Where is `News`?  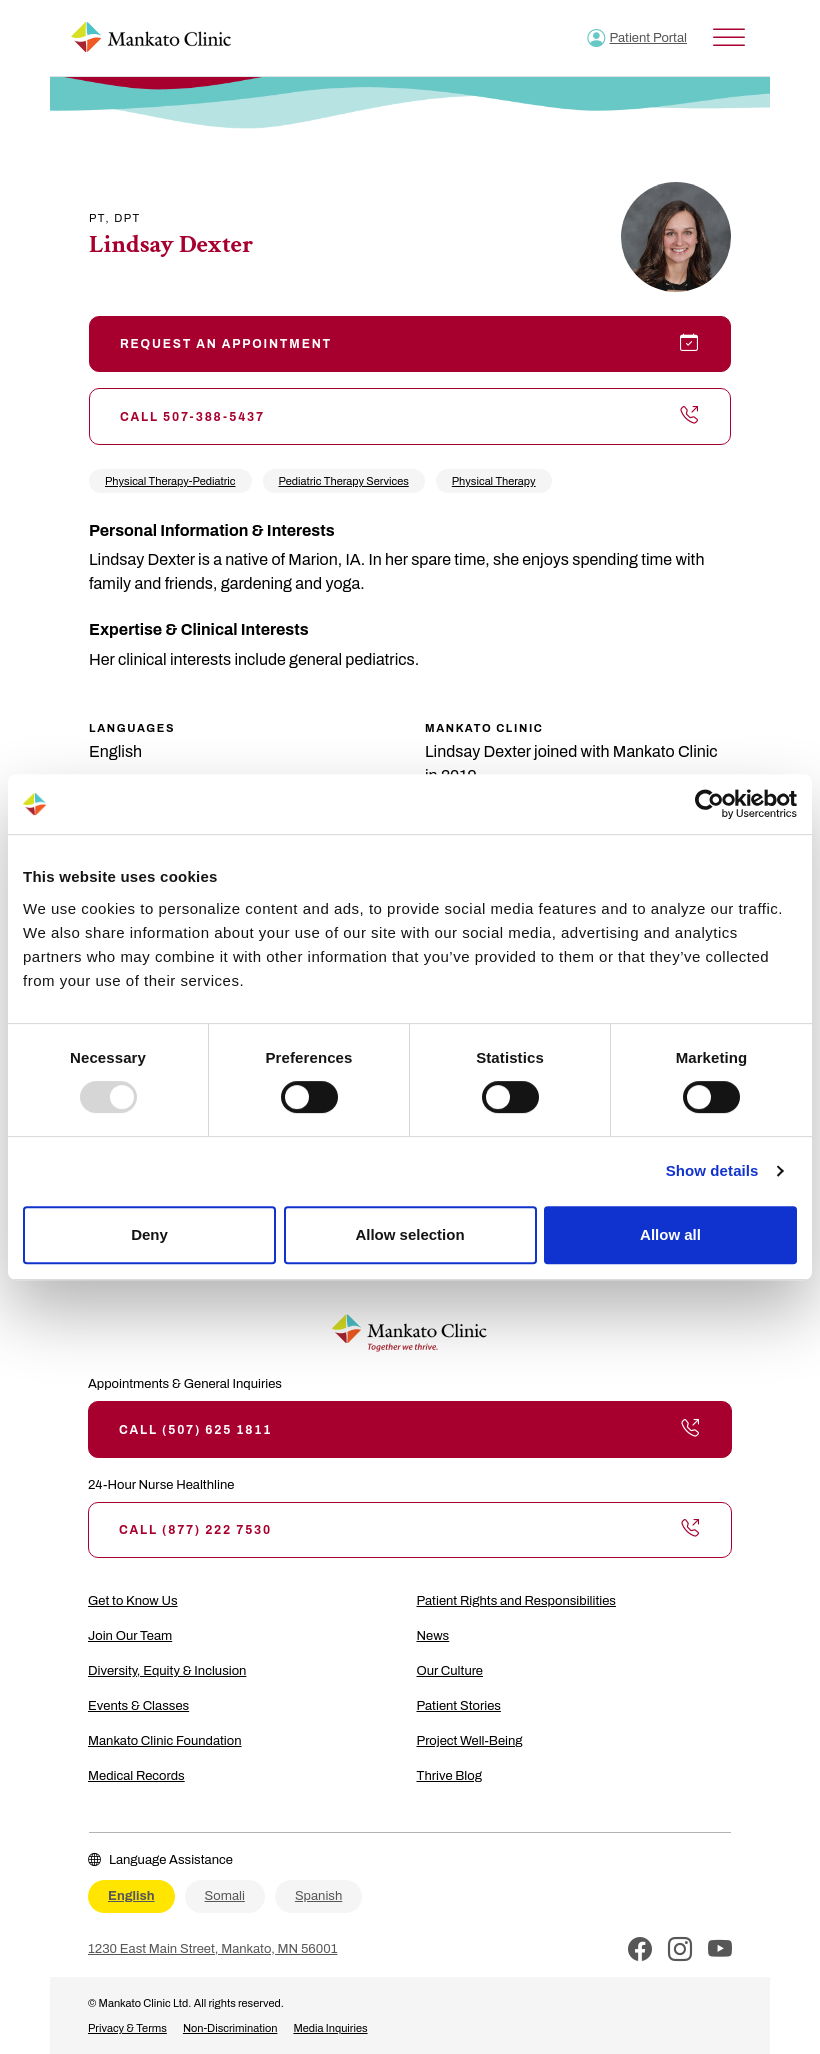
News is located at coordinates (433, 1636).